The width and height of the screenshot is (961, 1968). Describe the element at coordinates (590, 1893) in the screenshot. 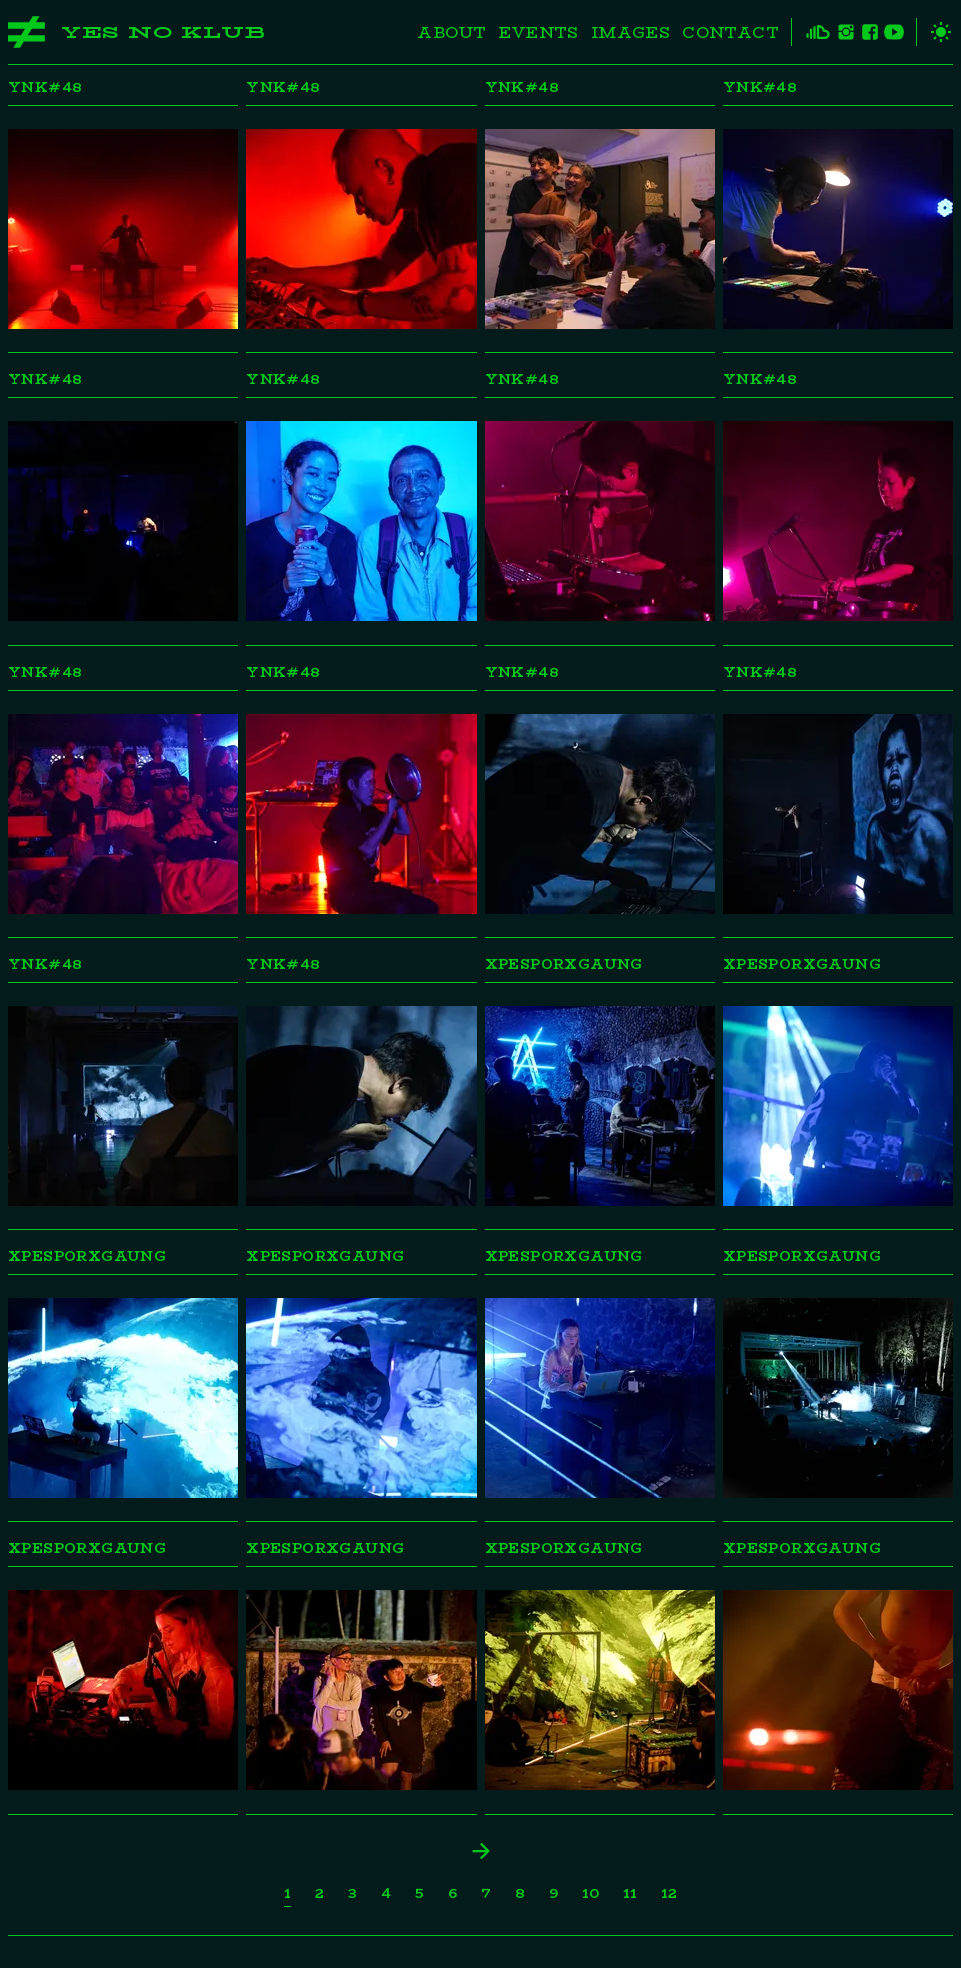

I see `10` at that location.